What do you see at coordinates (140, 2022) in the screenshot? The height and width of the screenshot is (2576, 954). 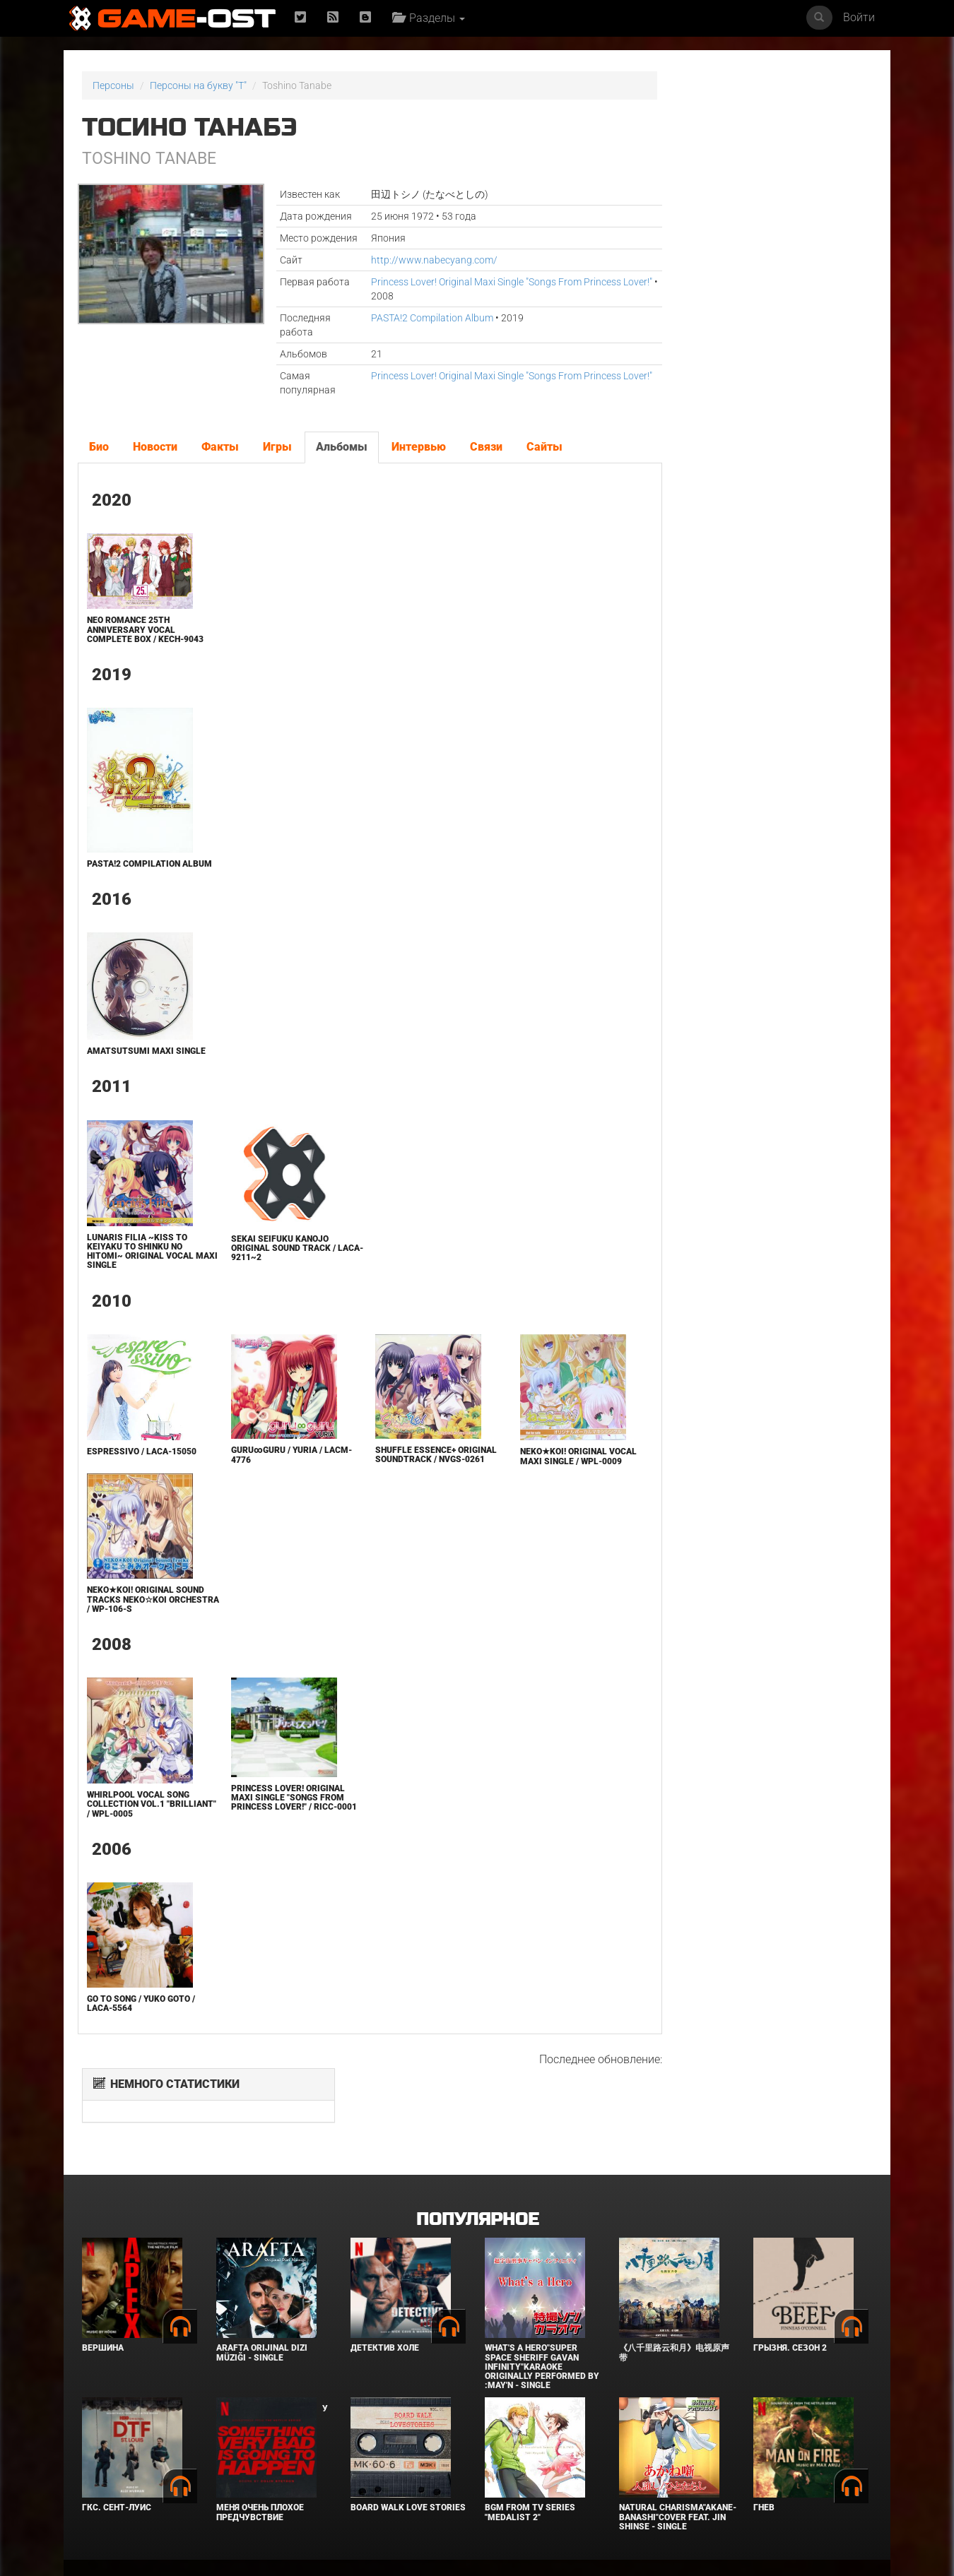 I see `GO TO SONG / Yuko Goto / LACA-5564` at bounding box center [140, 2022].